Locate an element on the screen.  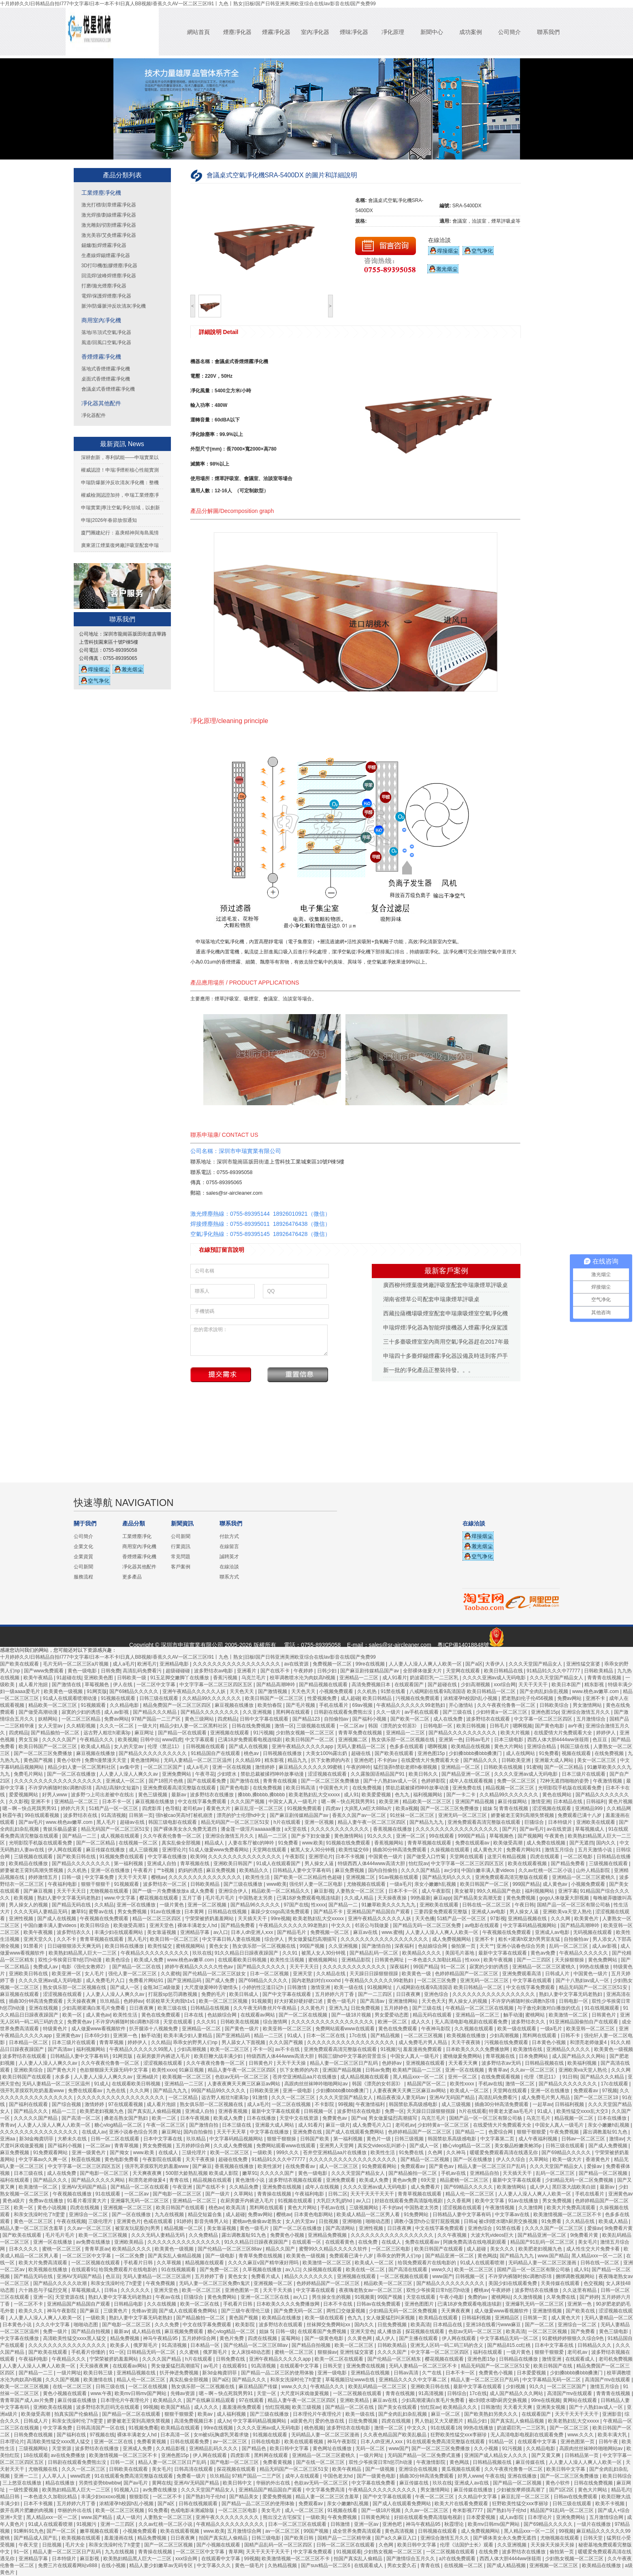
四虎影库 is located at coordinates (152, 1808).